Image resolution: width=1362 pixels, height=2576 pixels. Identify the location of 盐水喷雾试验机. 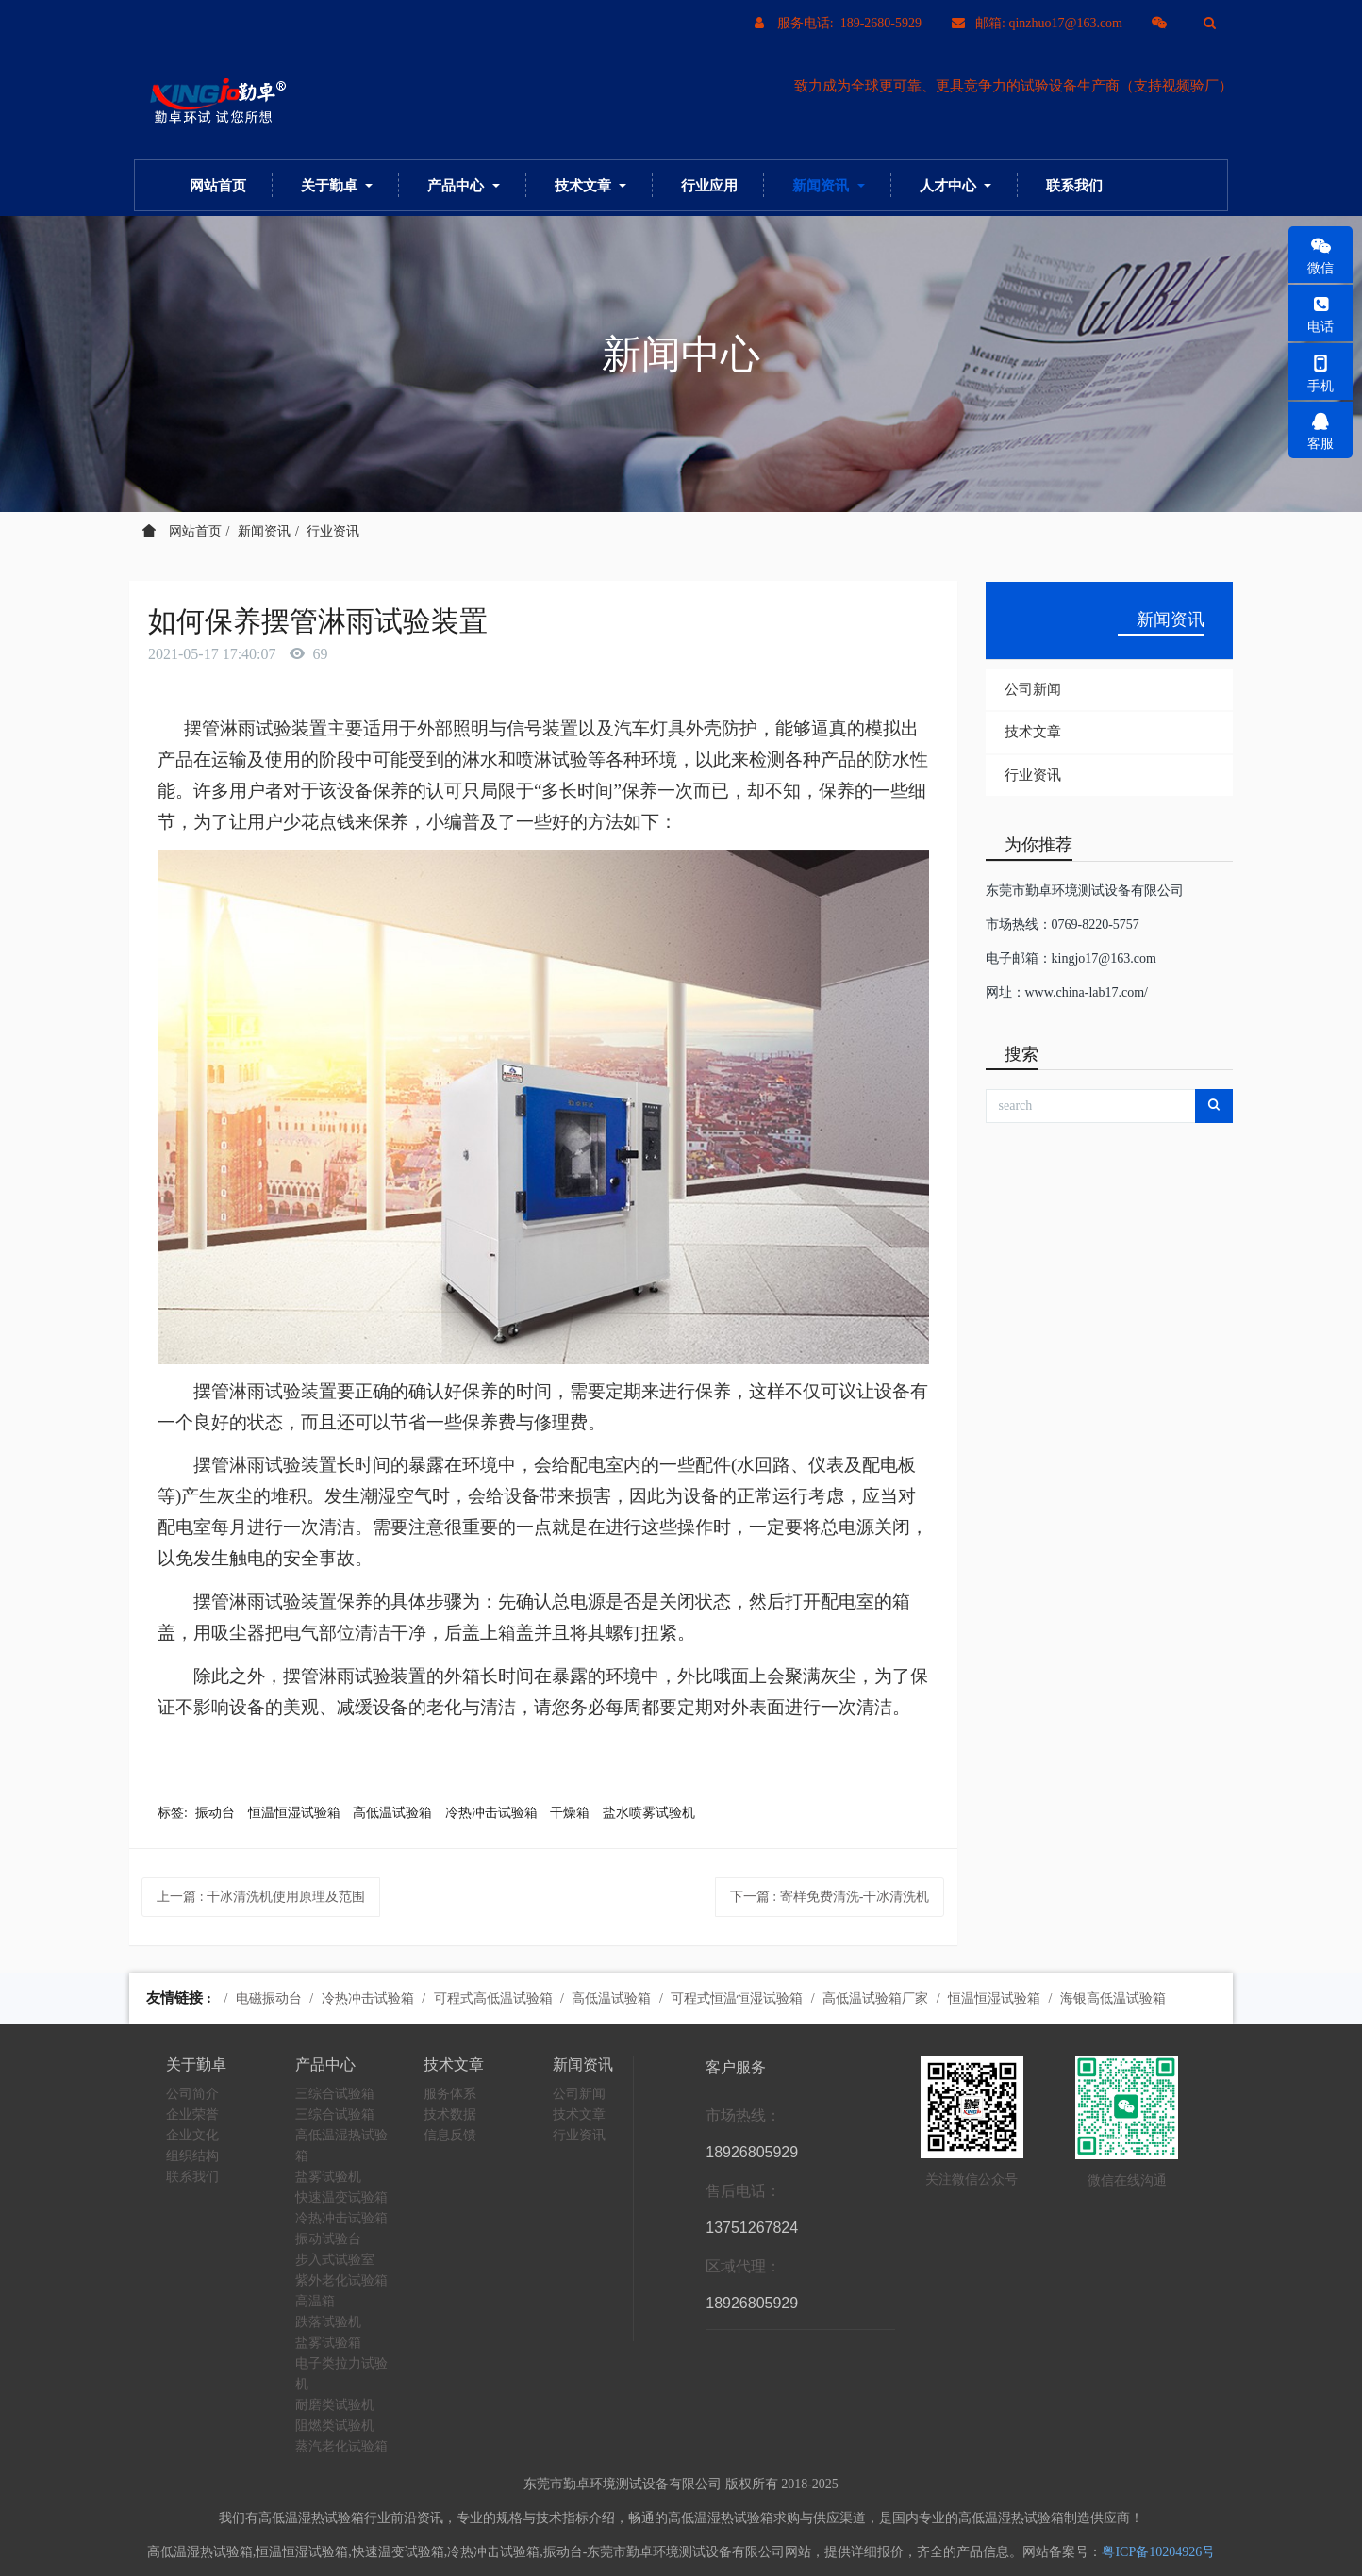
(649, 1813).